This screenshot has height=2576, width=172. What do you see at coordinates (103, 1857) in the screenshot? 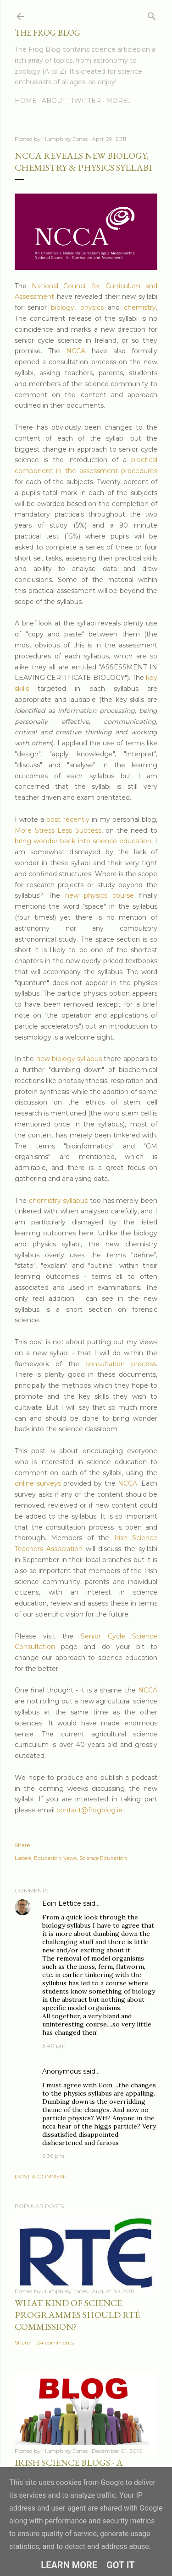
I see `Science Education` at bounding box center [103, 1857].